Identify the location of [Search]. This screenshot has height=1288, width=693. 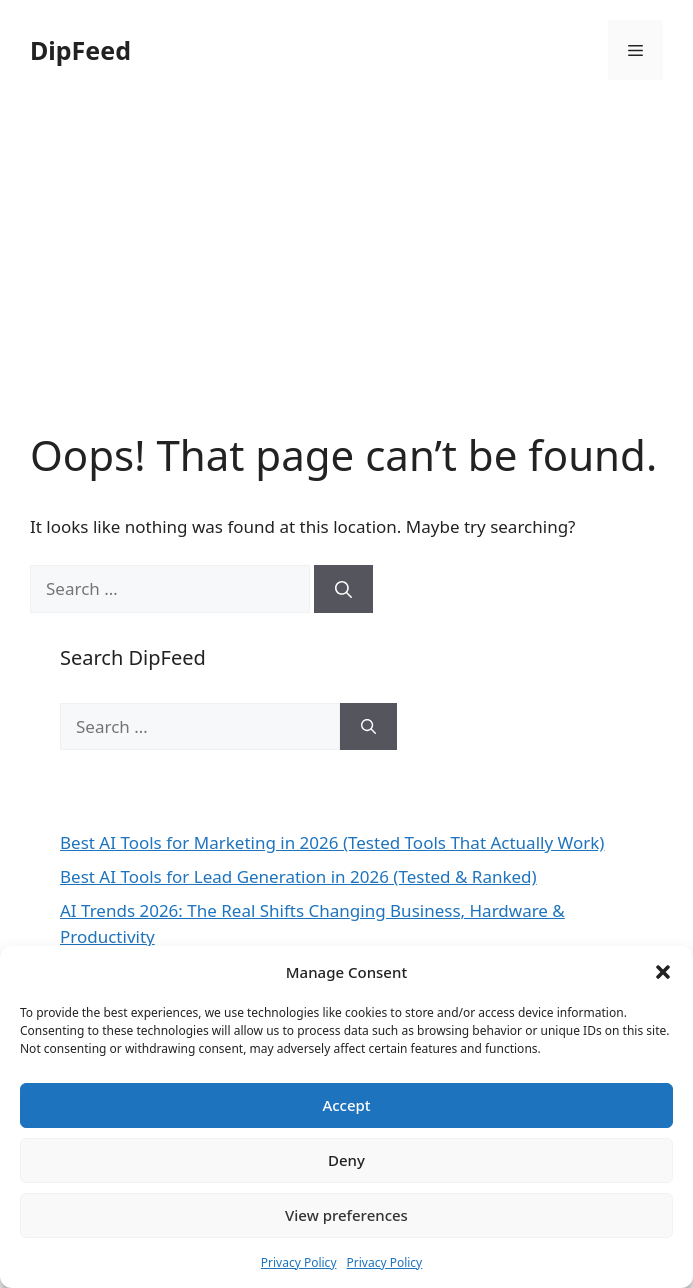
(343, 589).